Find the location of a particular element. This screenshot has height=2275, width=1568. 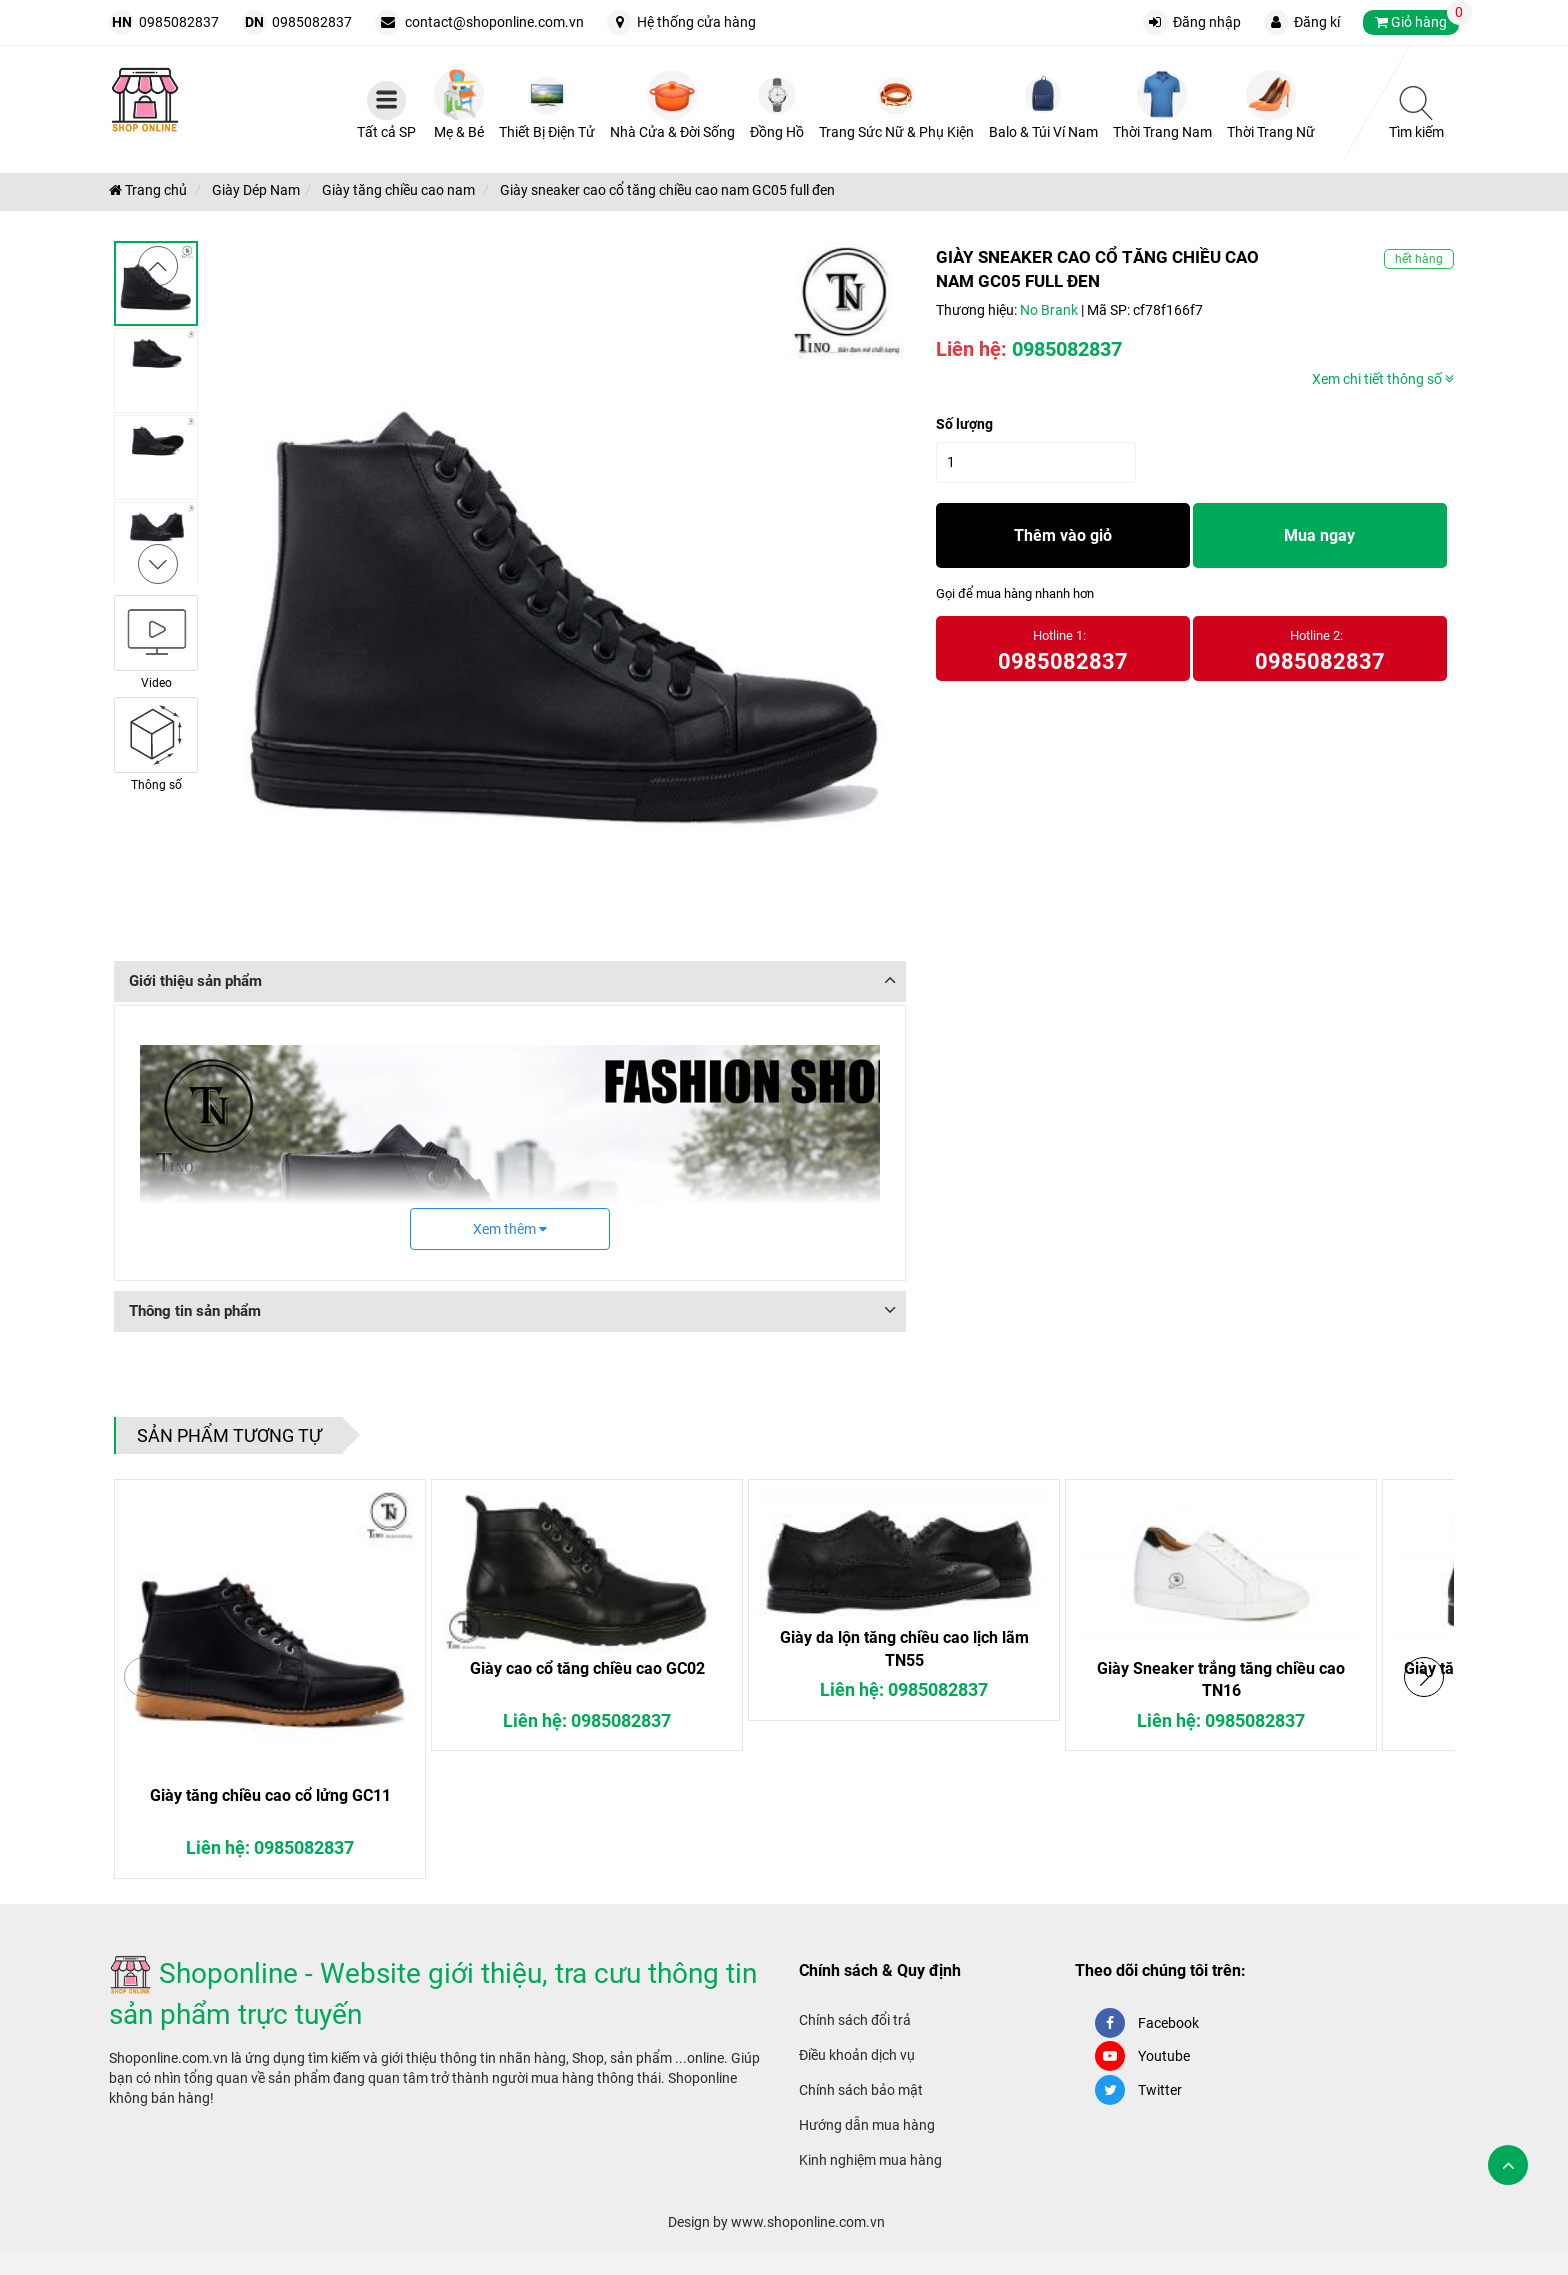

Giới thiệu sản phẩm is located at coordinates (195, 981).